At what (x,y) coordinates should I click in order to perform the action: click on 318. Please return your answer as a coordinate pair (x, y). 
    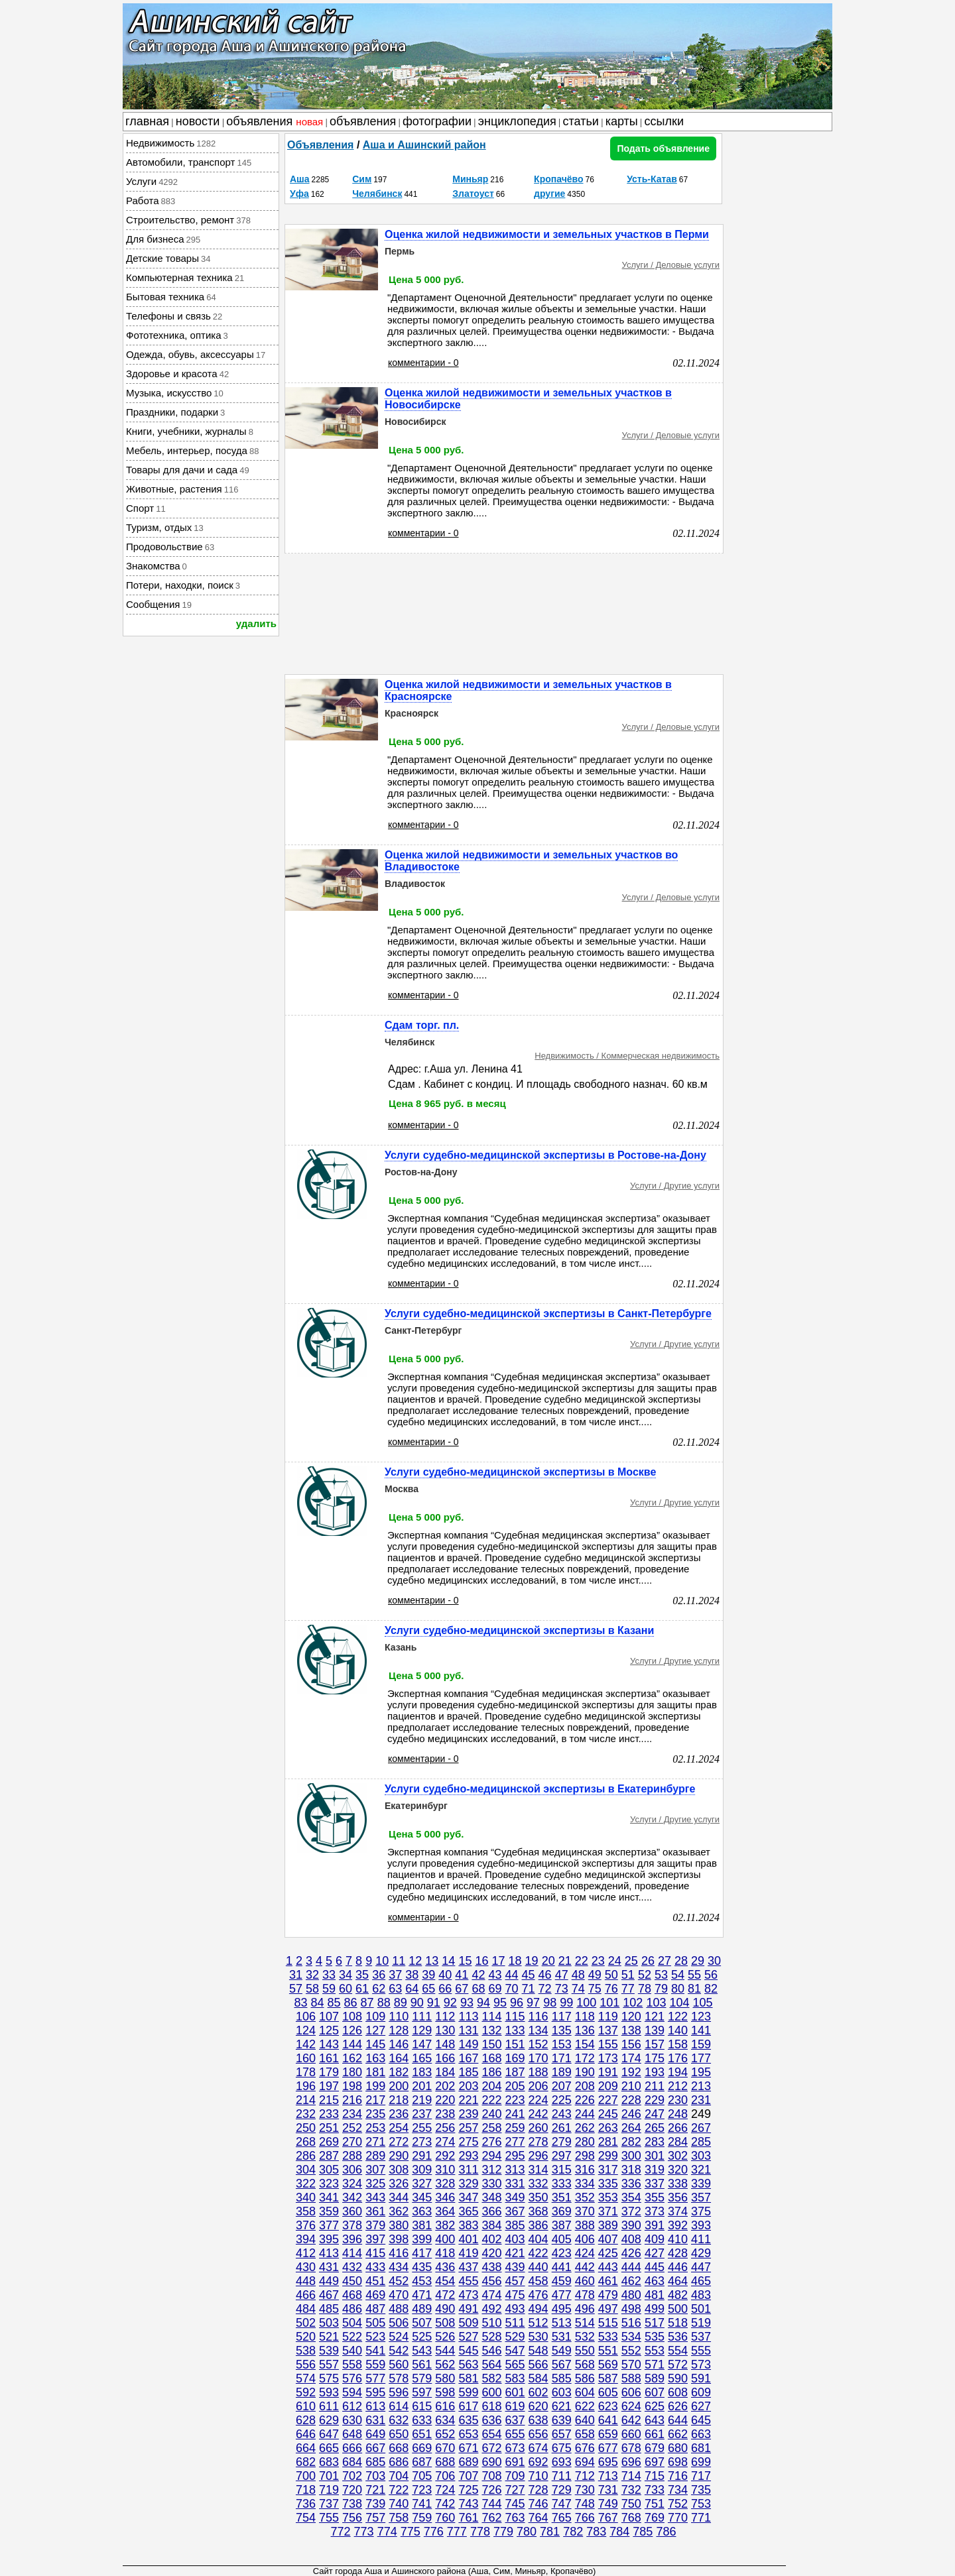
    Looking at the image, I should click on (631, 2169).